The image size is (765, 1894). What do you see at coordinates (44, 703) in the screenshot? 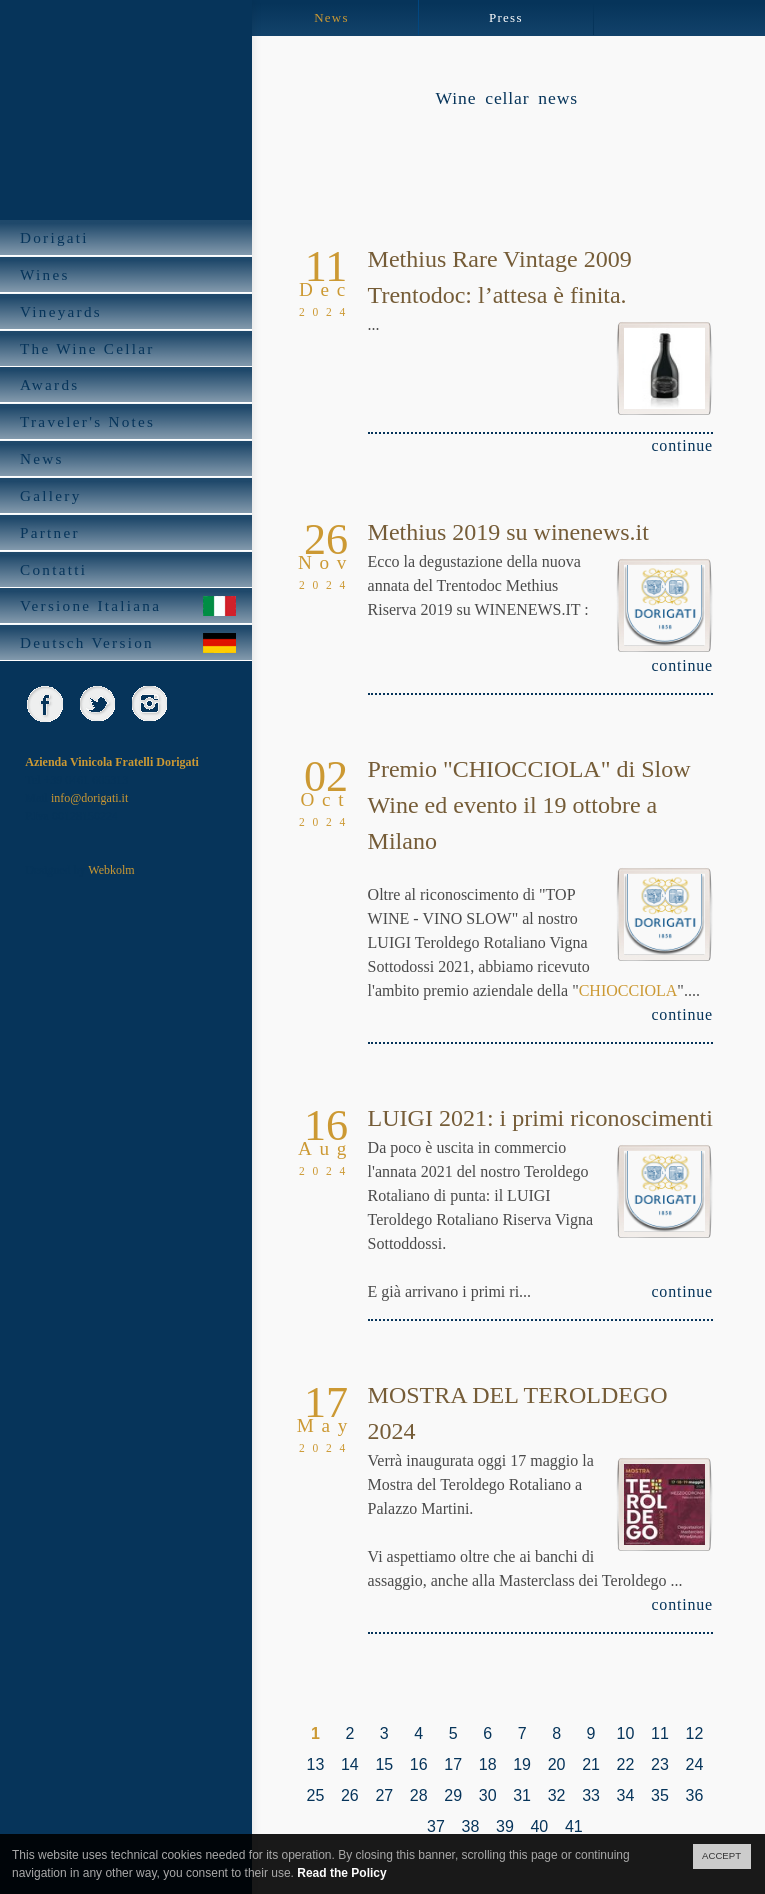
I see `Facebook` at bounding box center [44, 703].